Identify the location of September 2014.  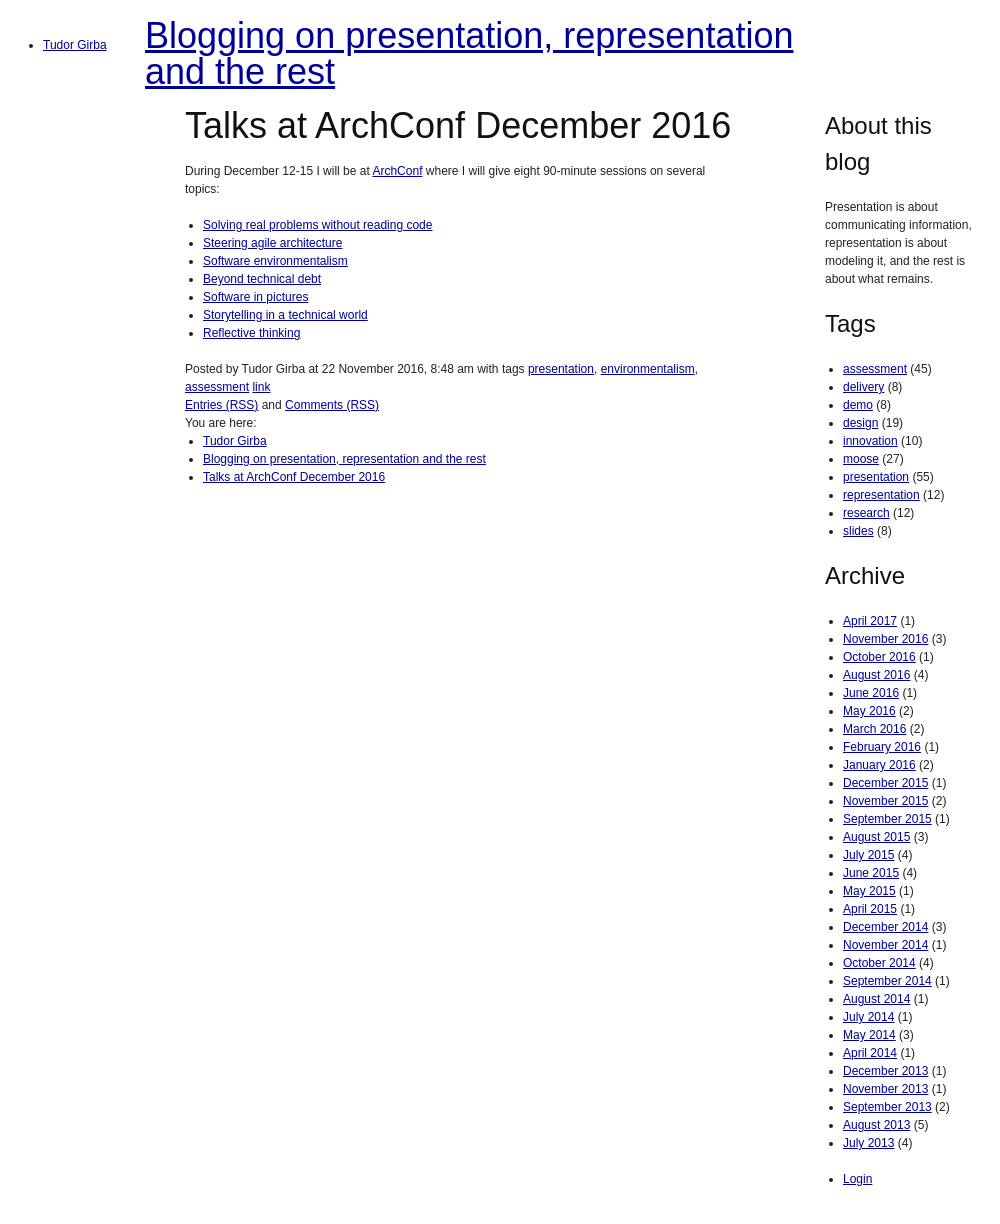
(887, 981).